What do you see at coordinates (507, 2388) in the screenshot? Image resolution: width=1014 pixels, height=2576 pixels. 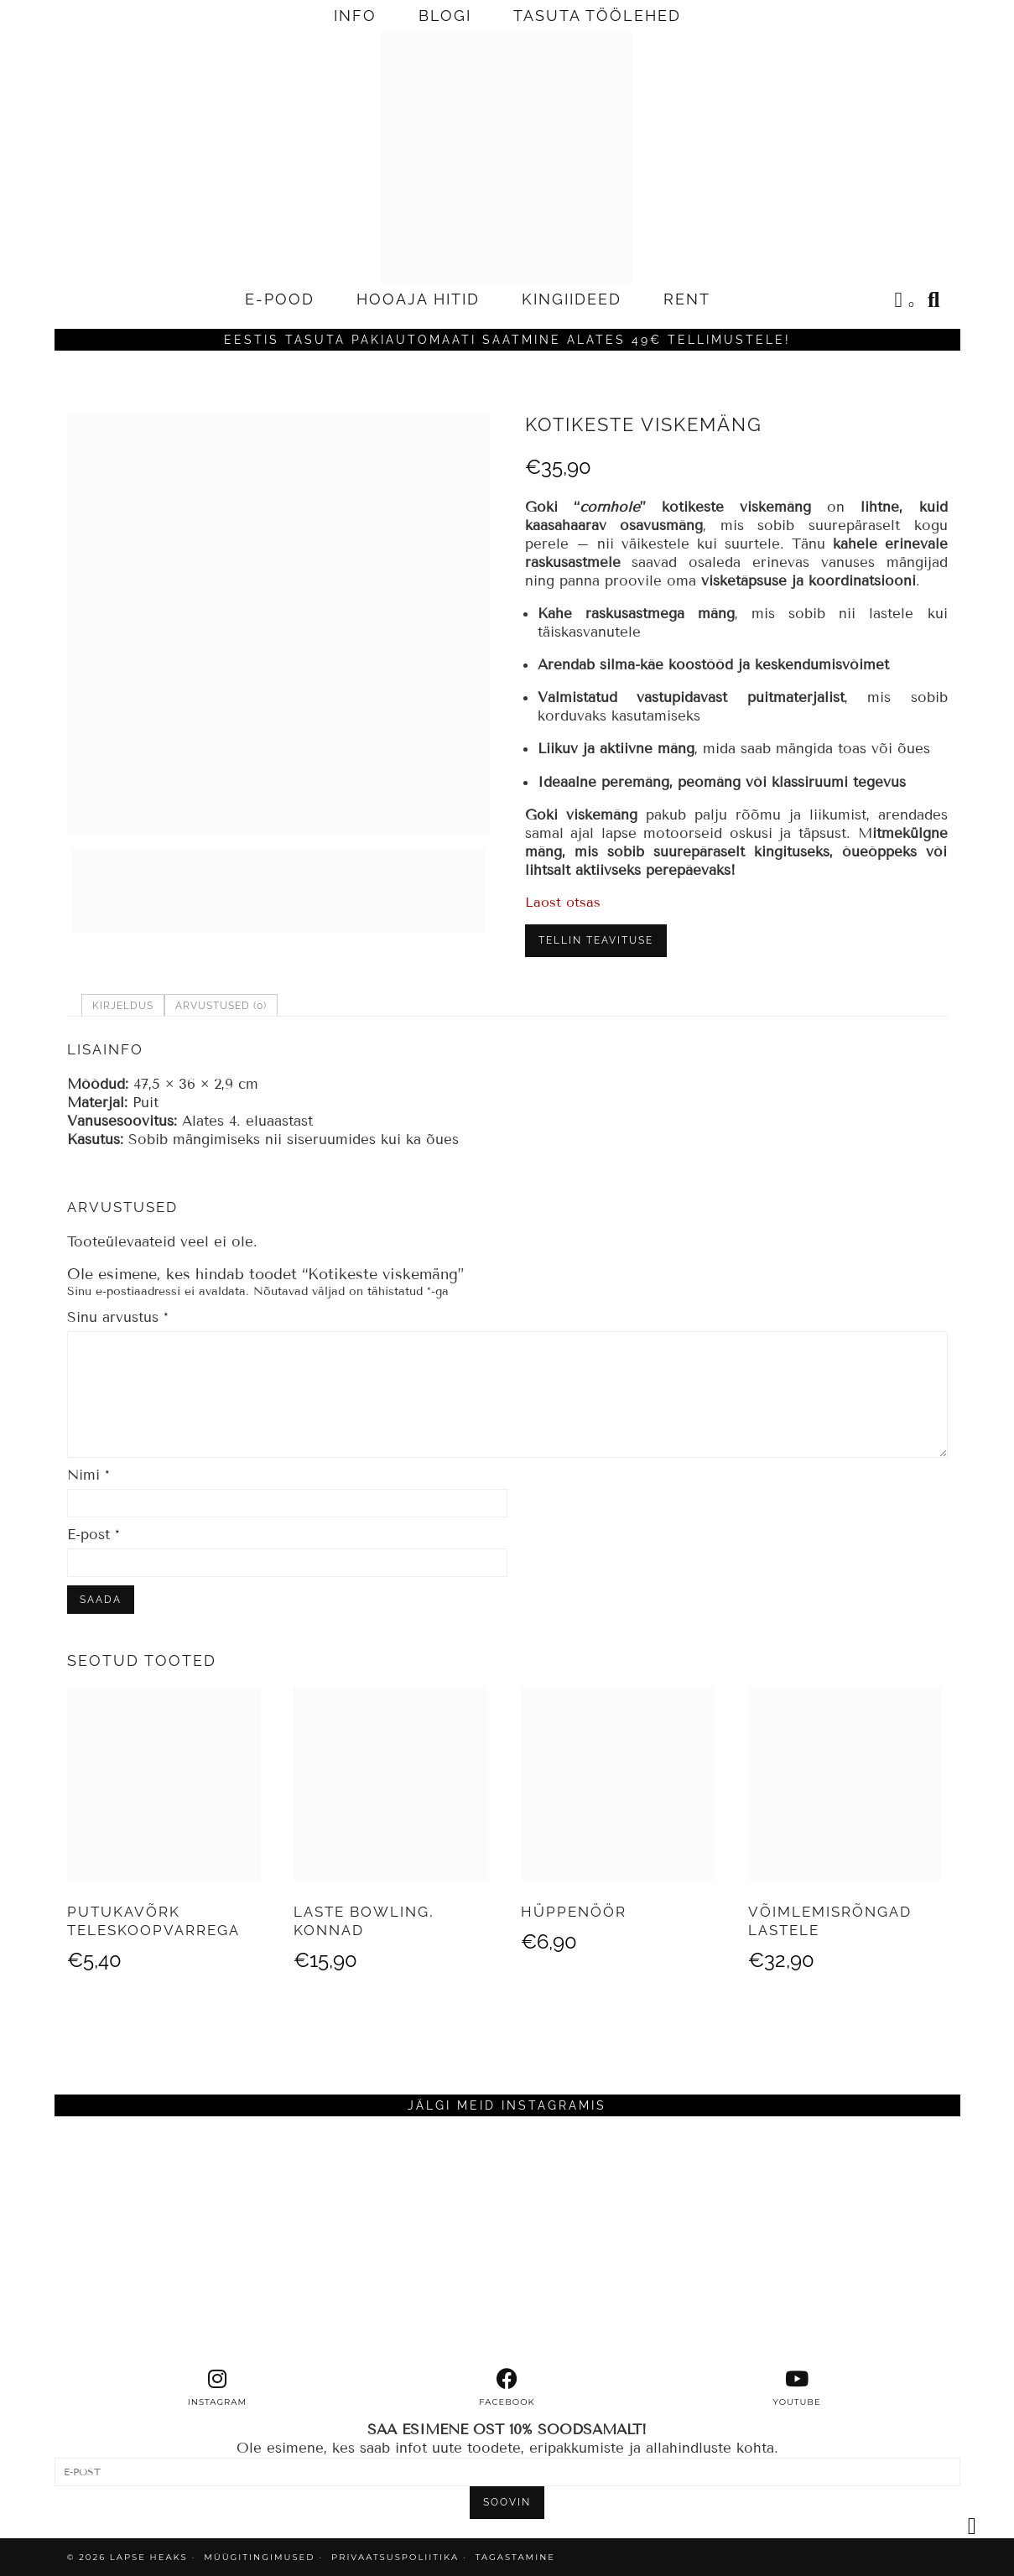 I see `[facebook]` at bounding box center [507, 2388].